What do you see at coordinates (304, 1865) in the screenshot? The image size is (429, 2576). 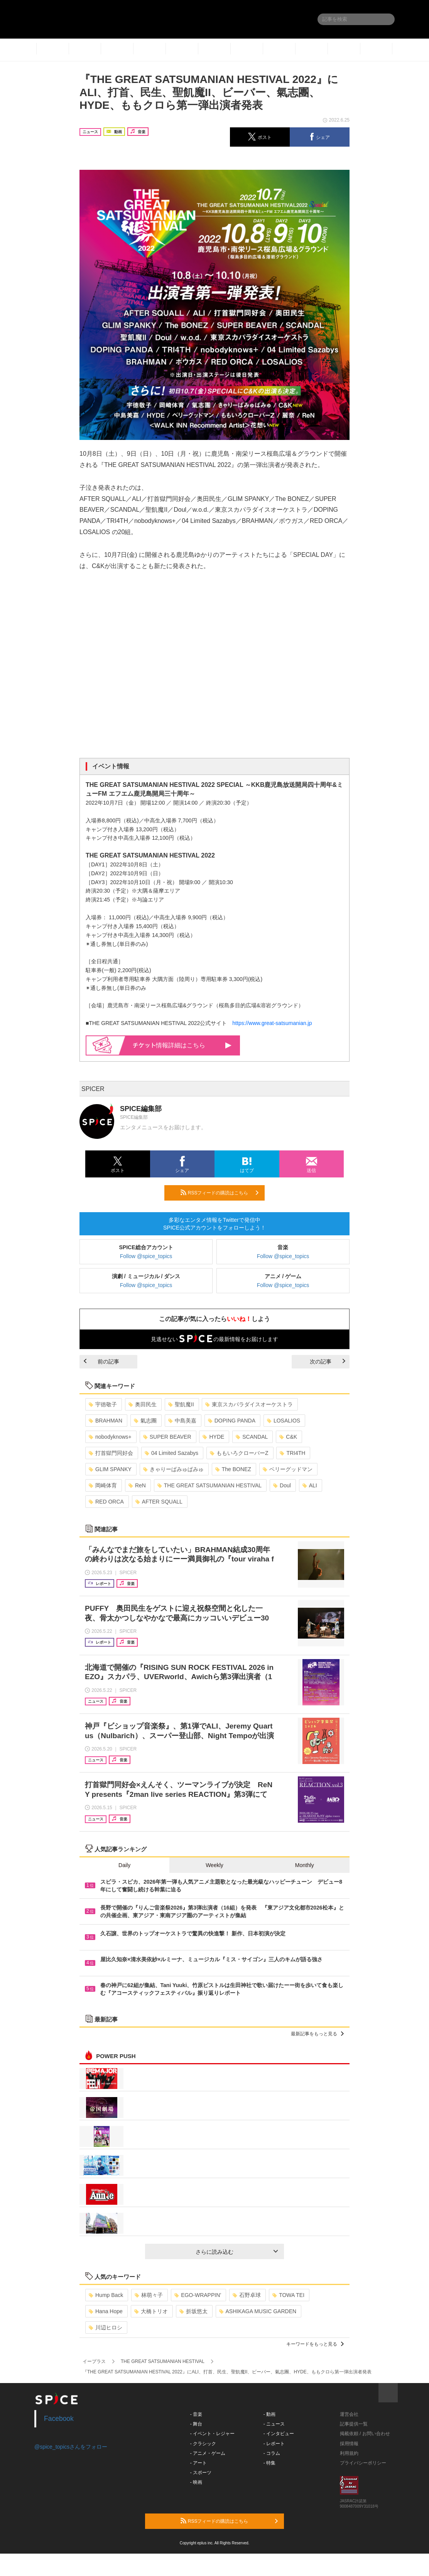 I see `Monthly` at bounding box center [304, 1865].